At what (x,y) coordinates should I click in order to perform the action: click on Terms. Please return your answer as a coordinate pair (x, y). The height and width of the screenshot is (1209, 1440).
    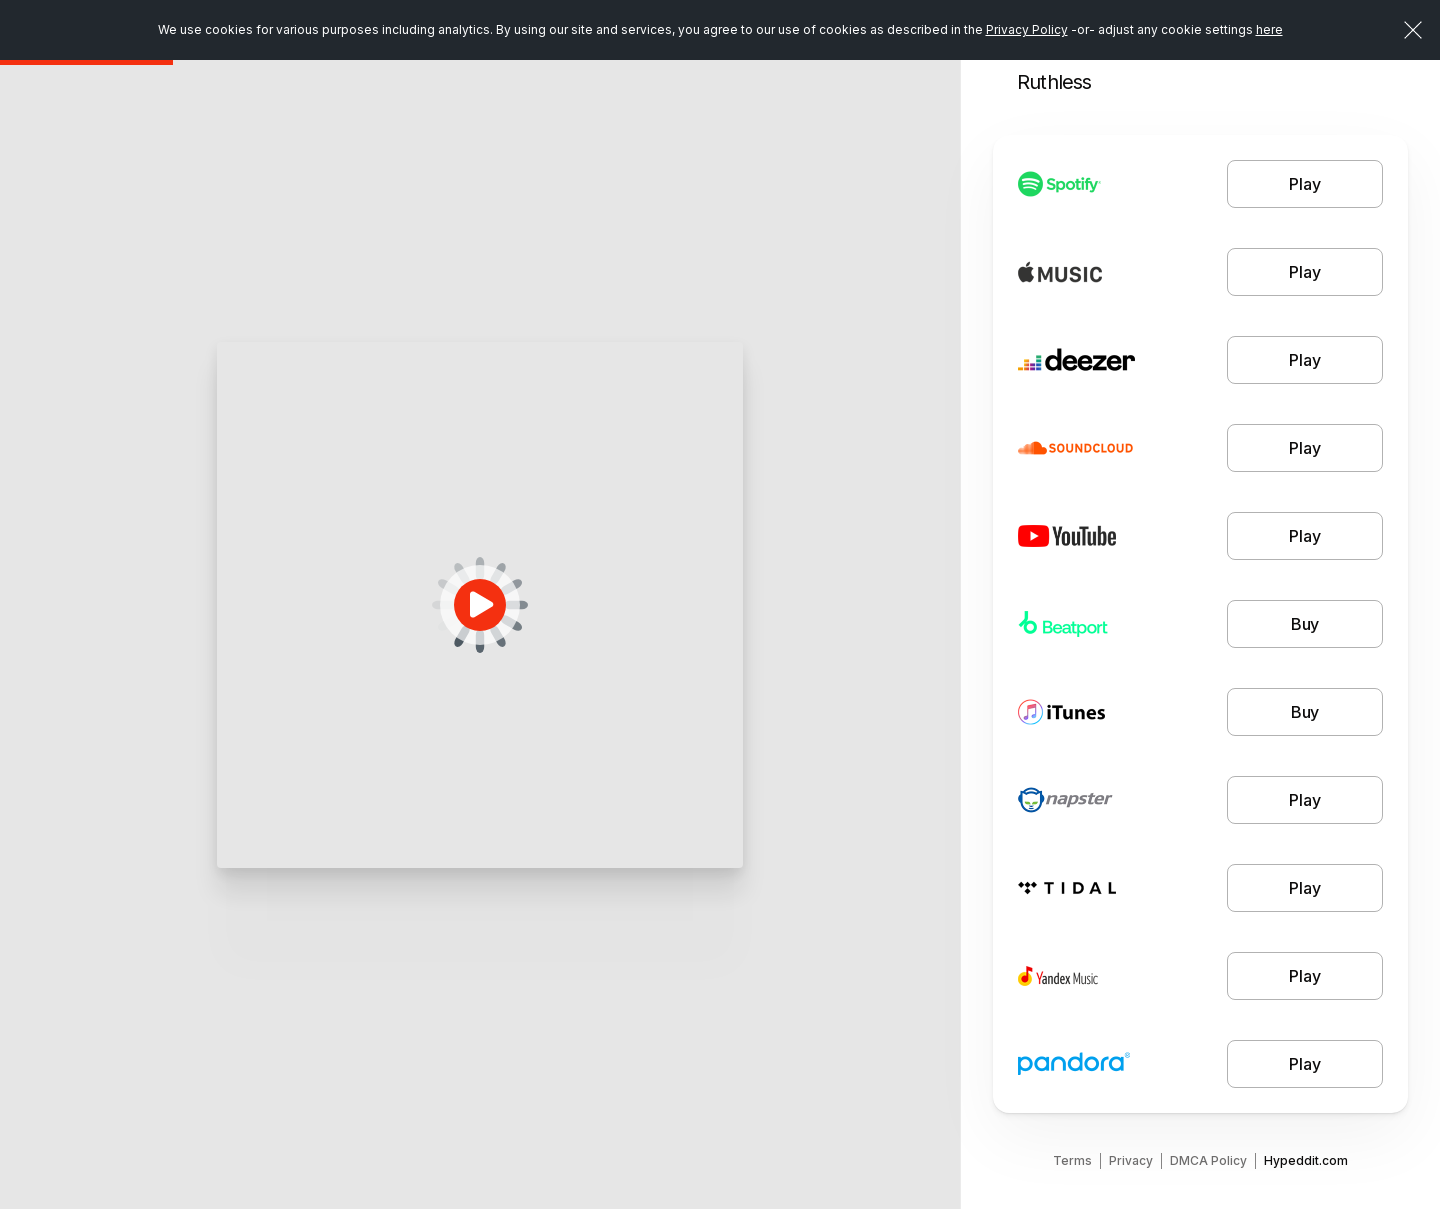
    Looking at the image, I should click on (1072, 1160).